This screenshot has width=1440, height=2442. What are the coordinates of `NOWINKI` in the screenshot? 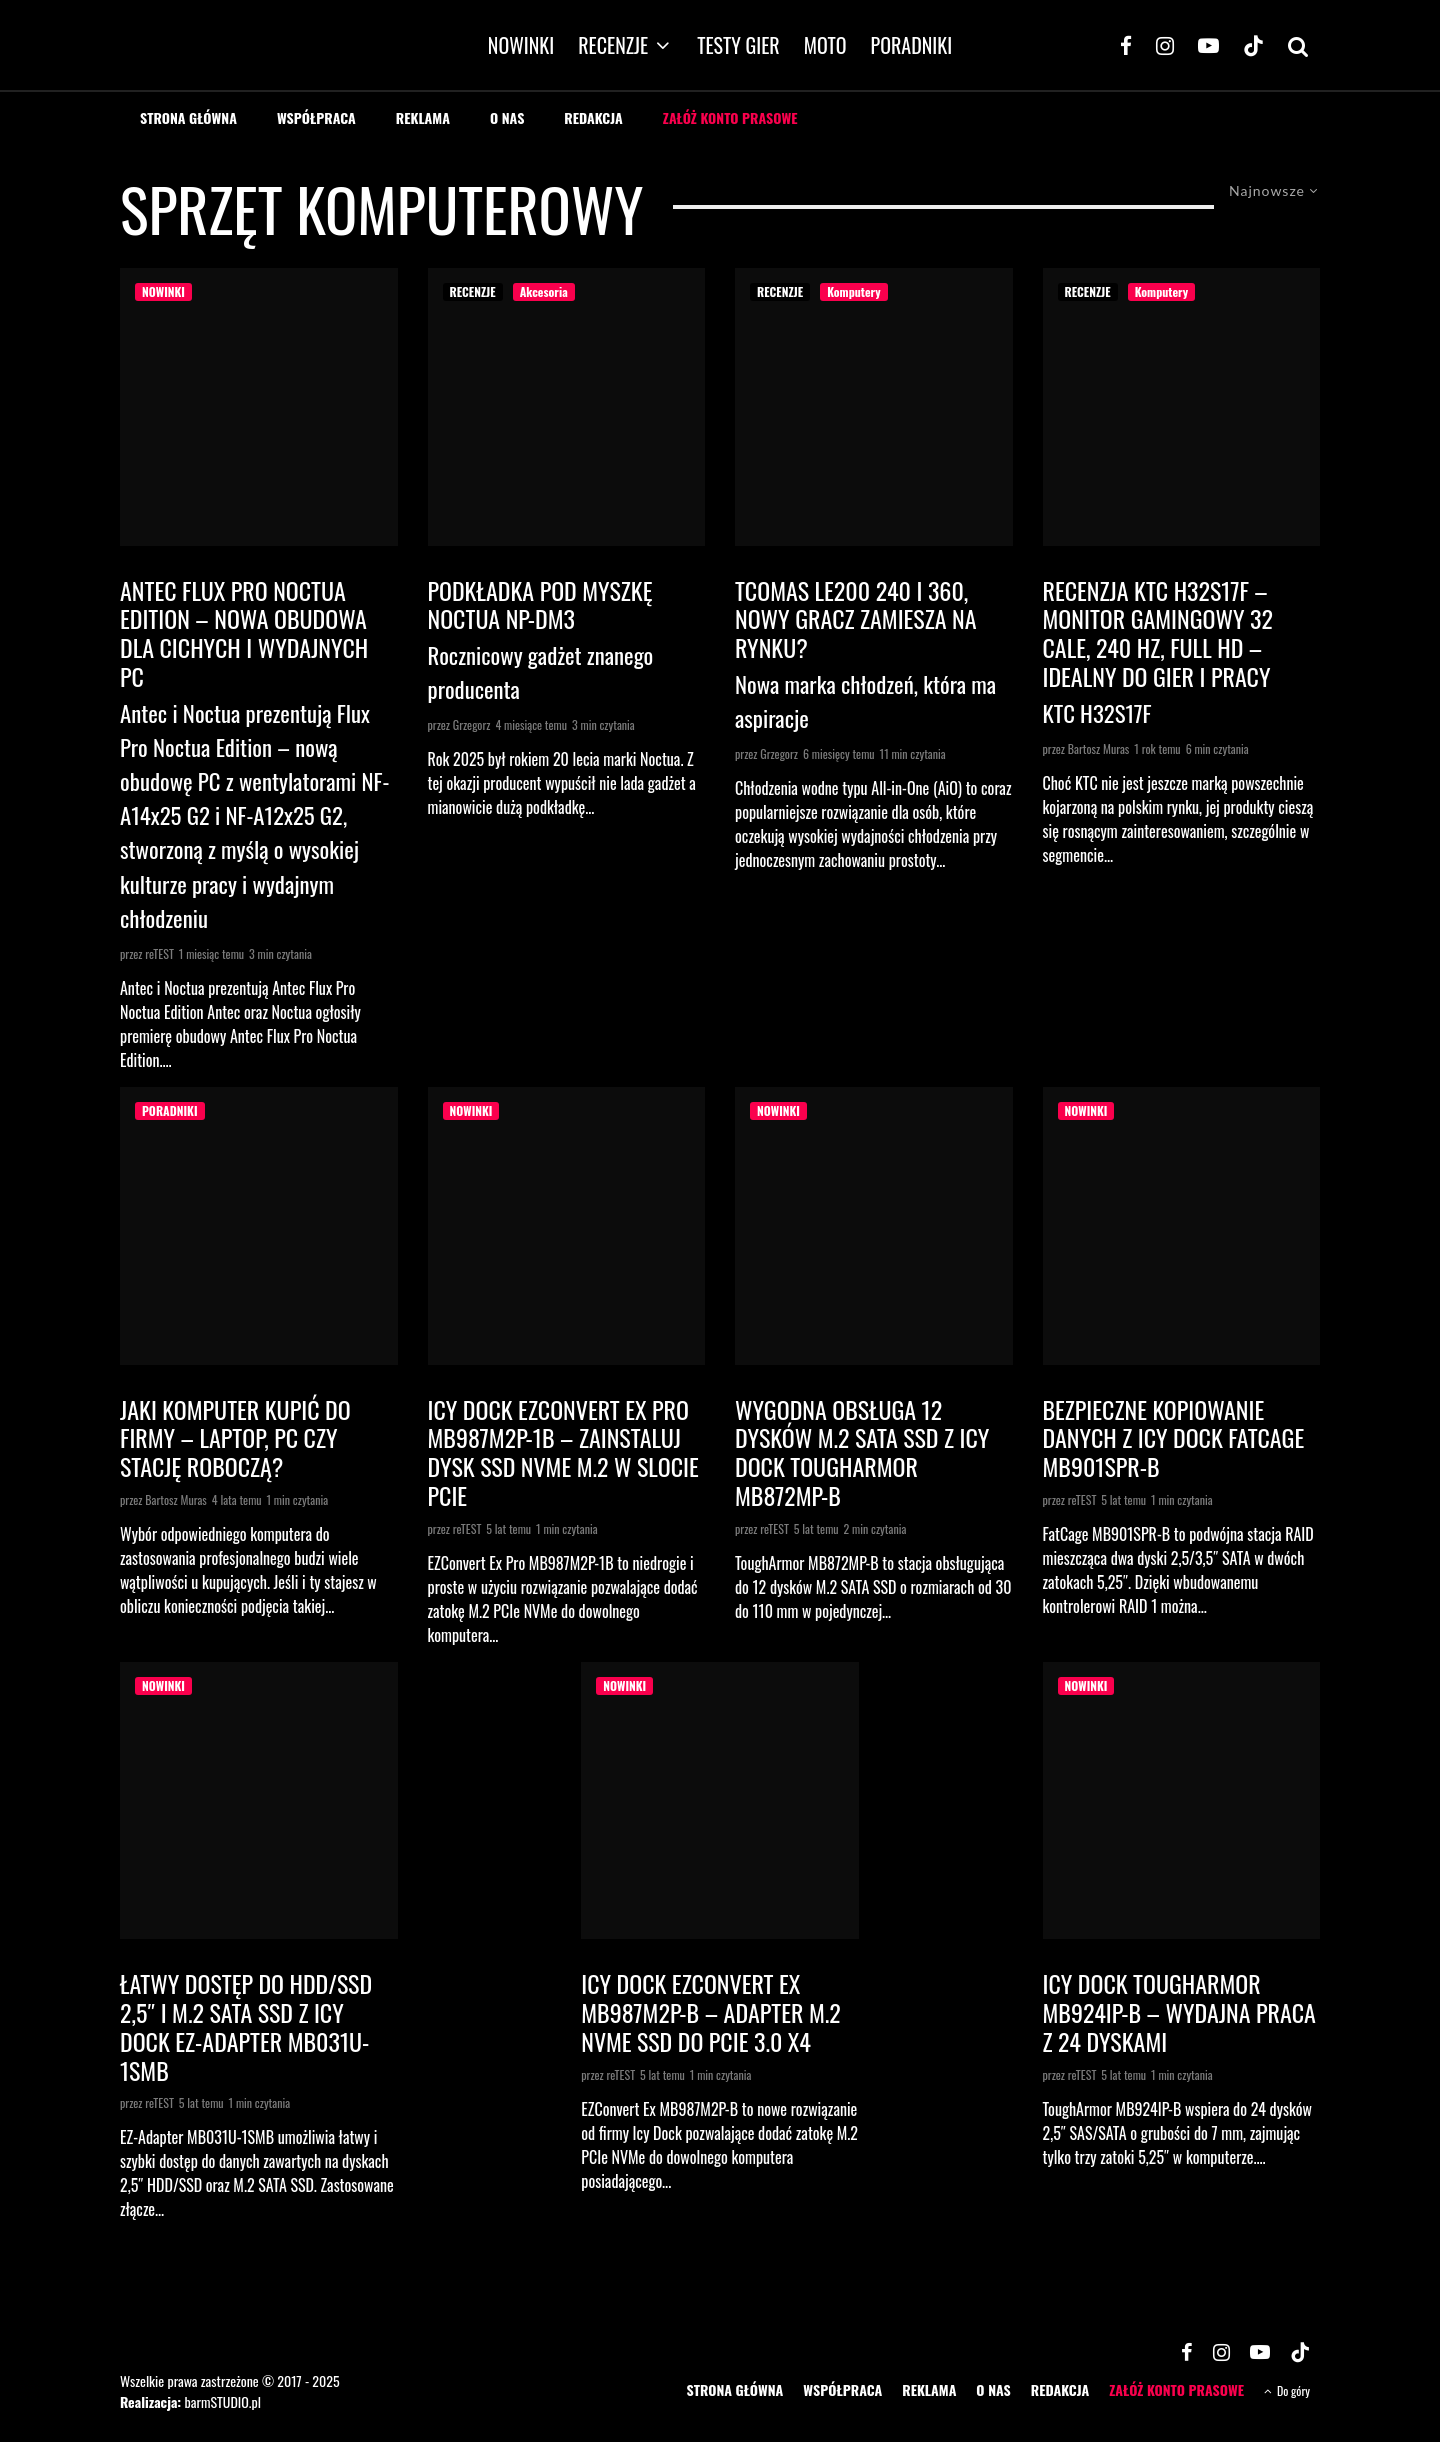 It's located at (521, 45).